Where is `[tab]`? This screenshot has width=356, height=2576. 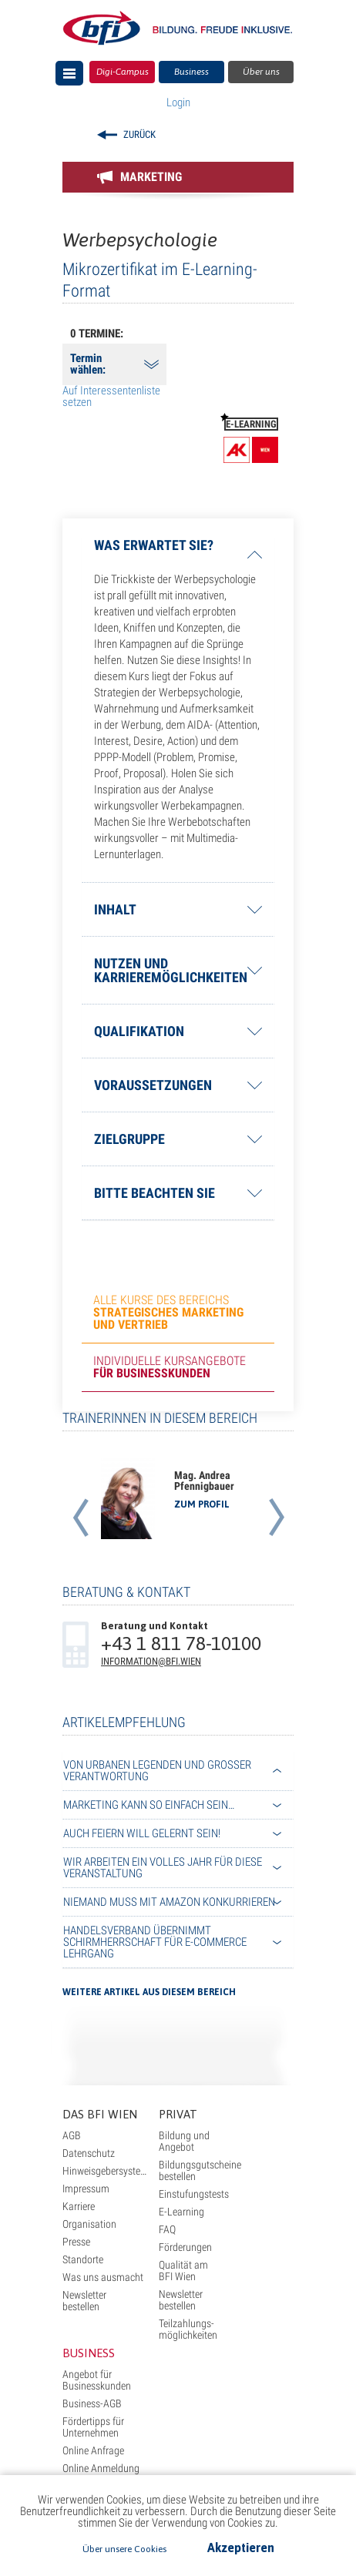
[tab] is located at coordinates (178, 555).